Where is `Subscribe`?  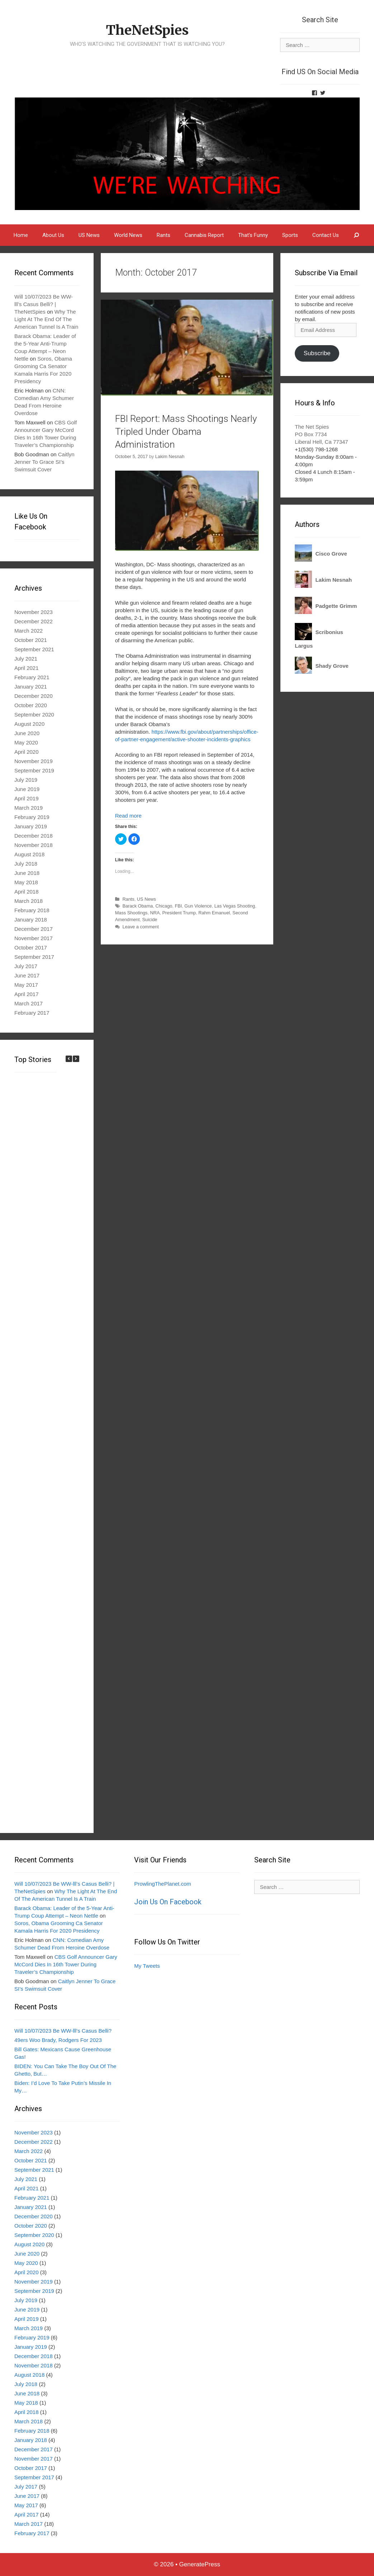 Subscribe is located at coordinates (317, 353).